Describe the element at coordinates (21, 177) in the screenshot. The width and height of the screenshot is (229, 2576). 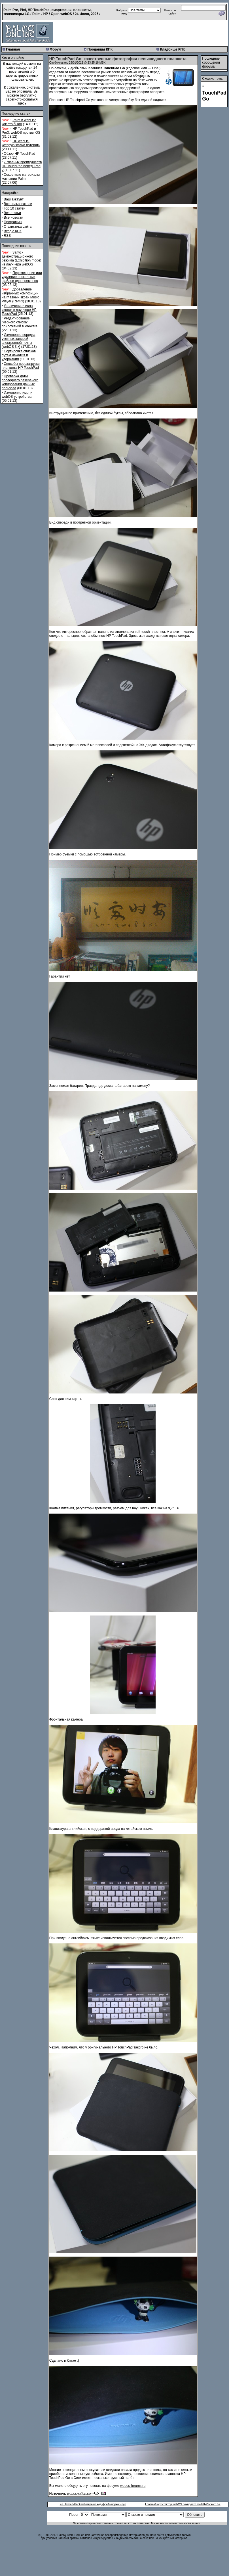
I see `Секретные материалы компании Palm` at that location.